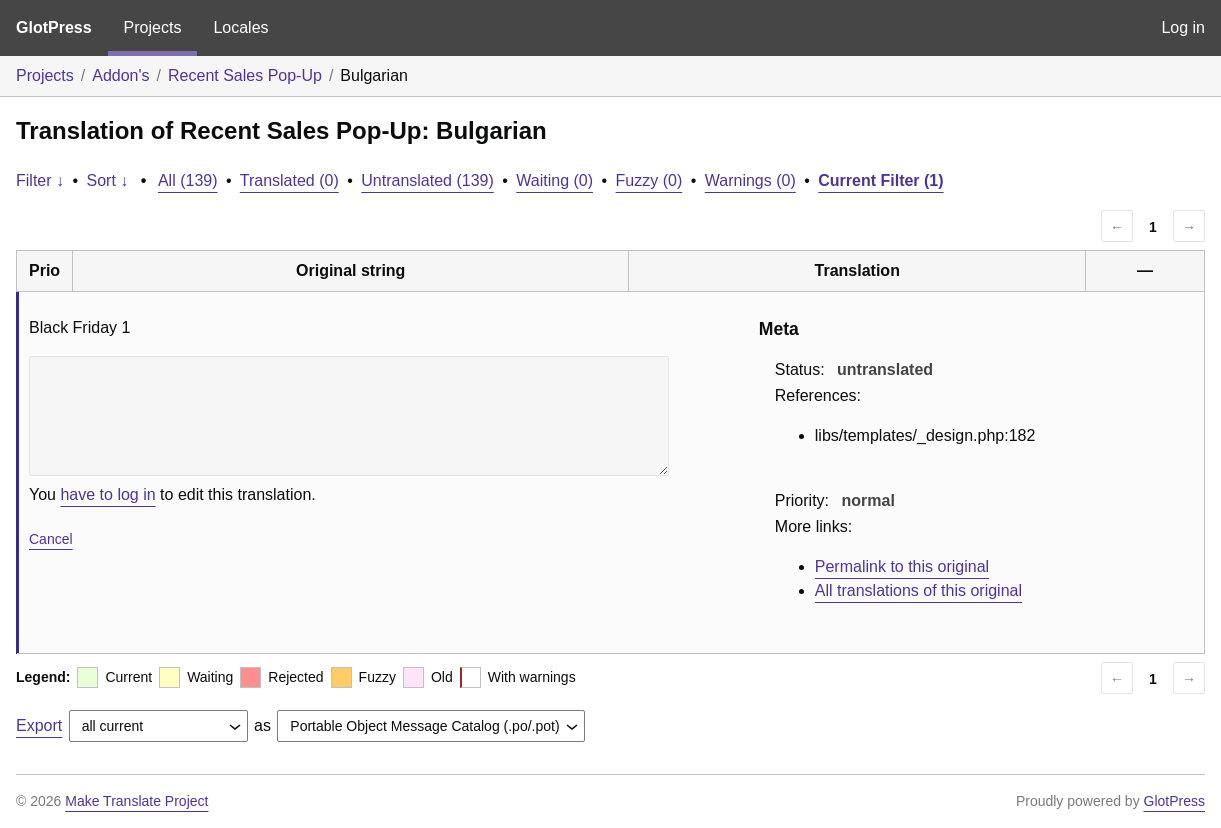  Describe the element at coordinates (649, 180) in the screenshot. I see `Fuzzy (0)` at that location.